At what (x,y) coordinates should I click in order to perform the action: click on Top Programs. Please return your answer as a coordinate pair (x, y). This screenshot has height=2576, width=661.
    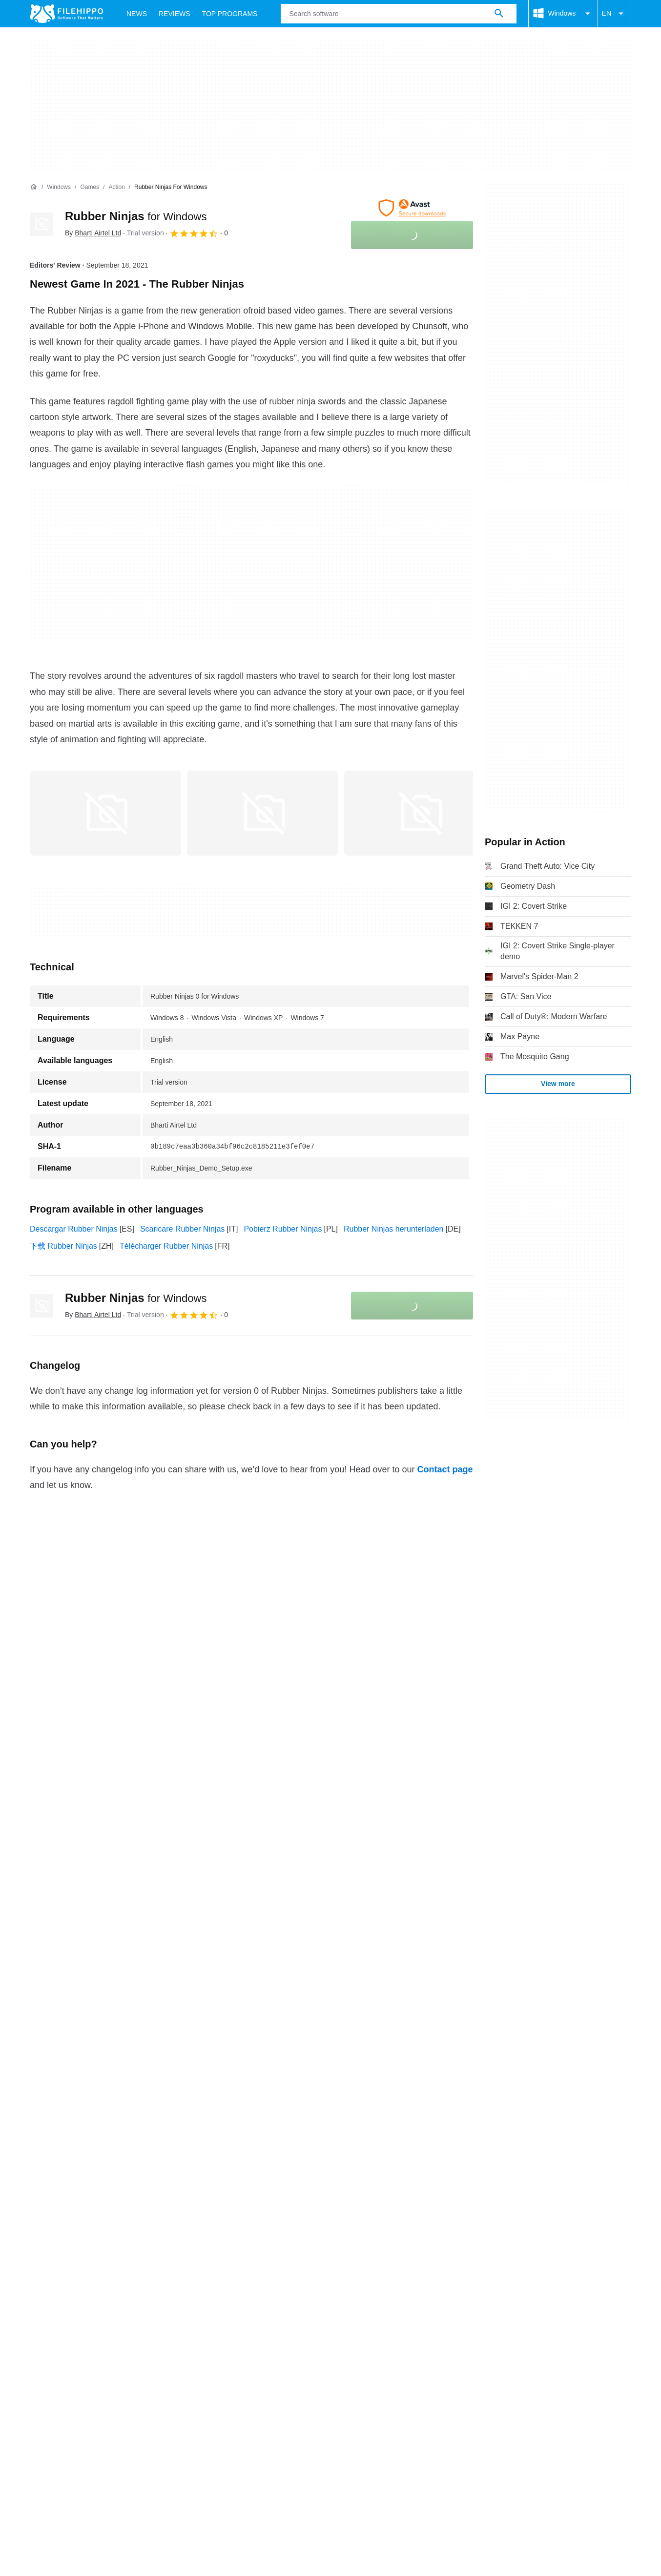
    Looking at the image, I should click on (230, 14).